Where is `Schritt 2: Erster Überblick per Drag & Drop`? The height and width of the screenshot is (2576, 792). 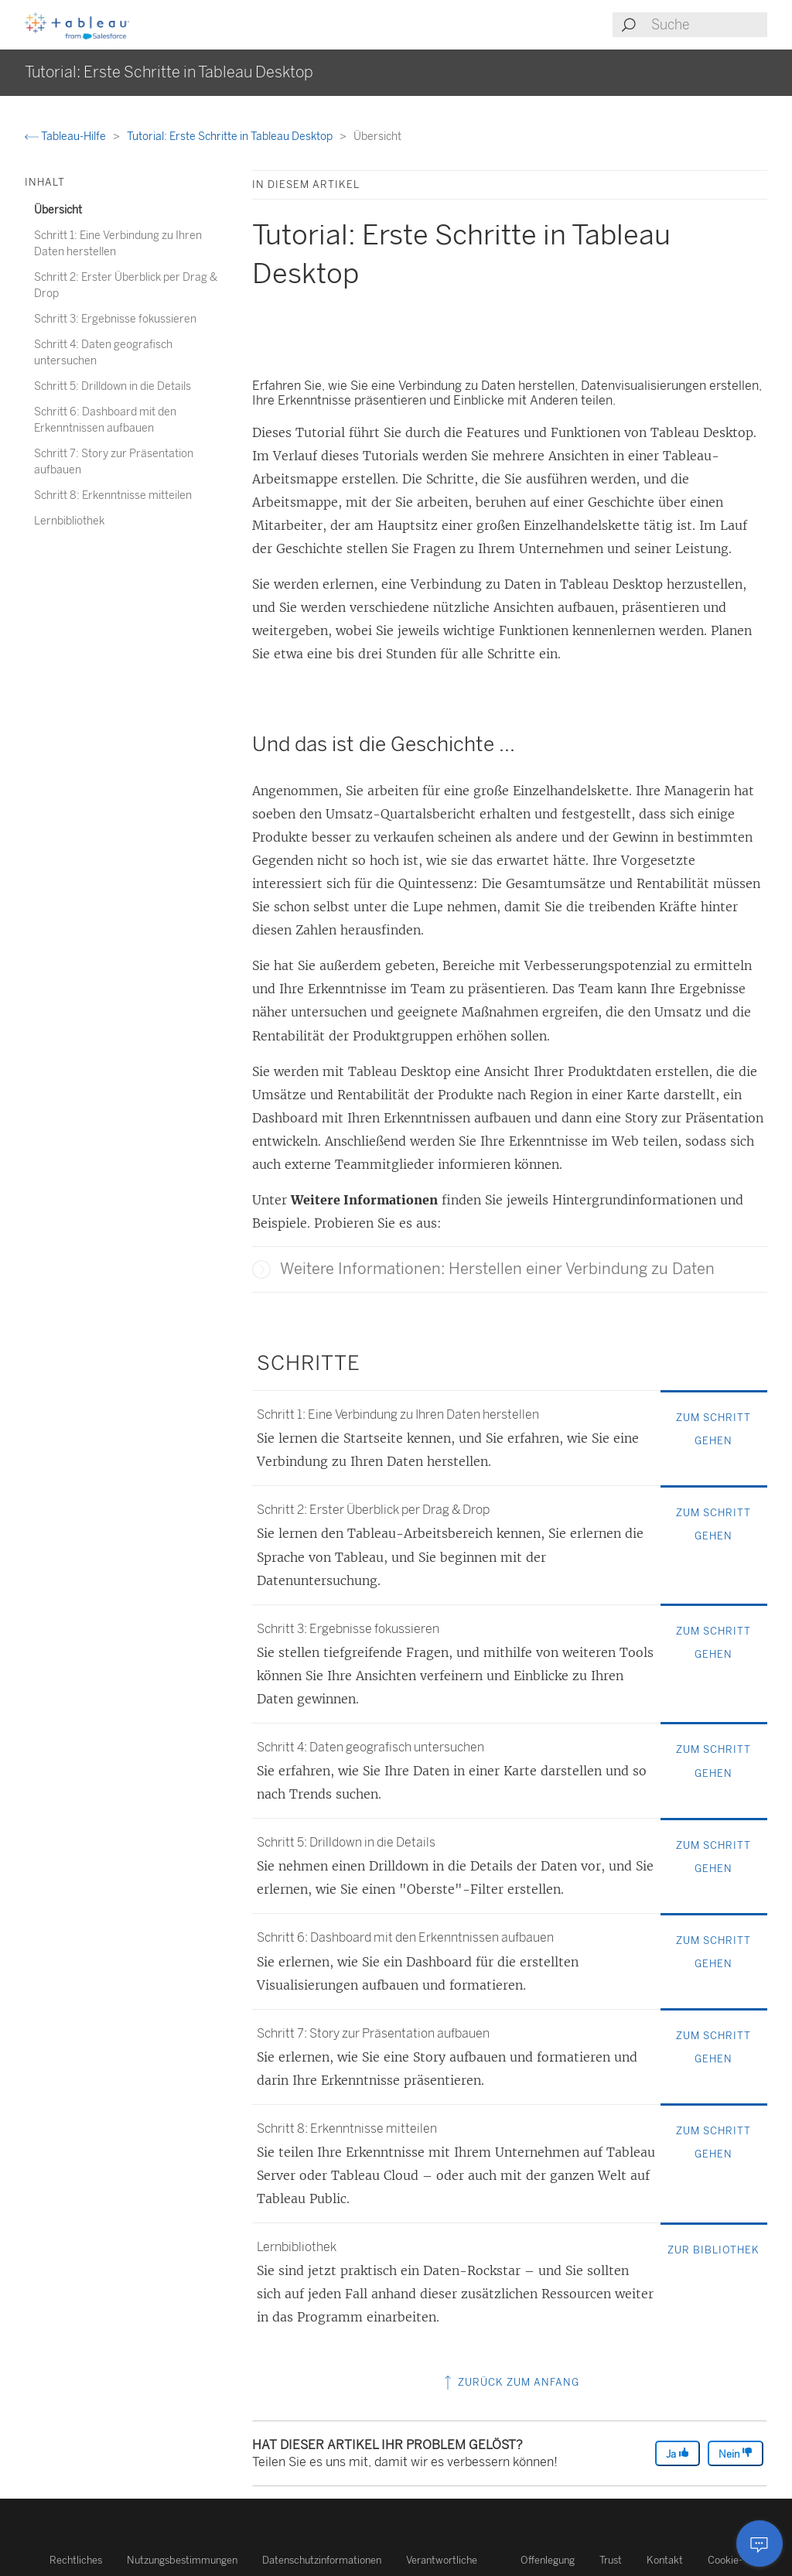 Schritt 2: Erster Überblick per Drag & Drop is located at coordinates (373, 1509).